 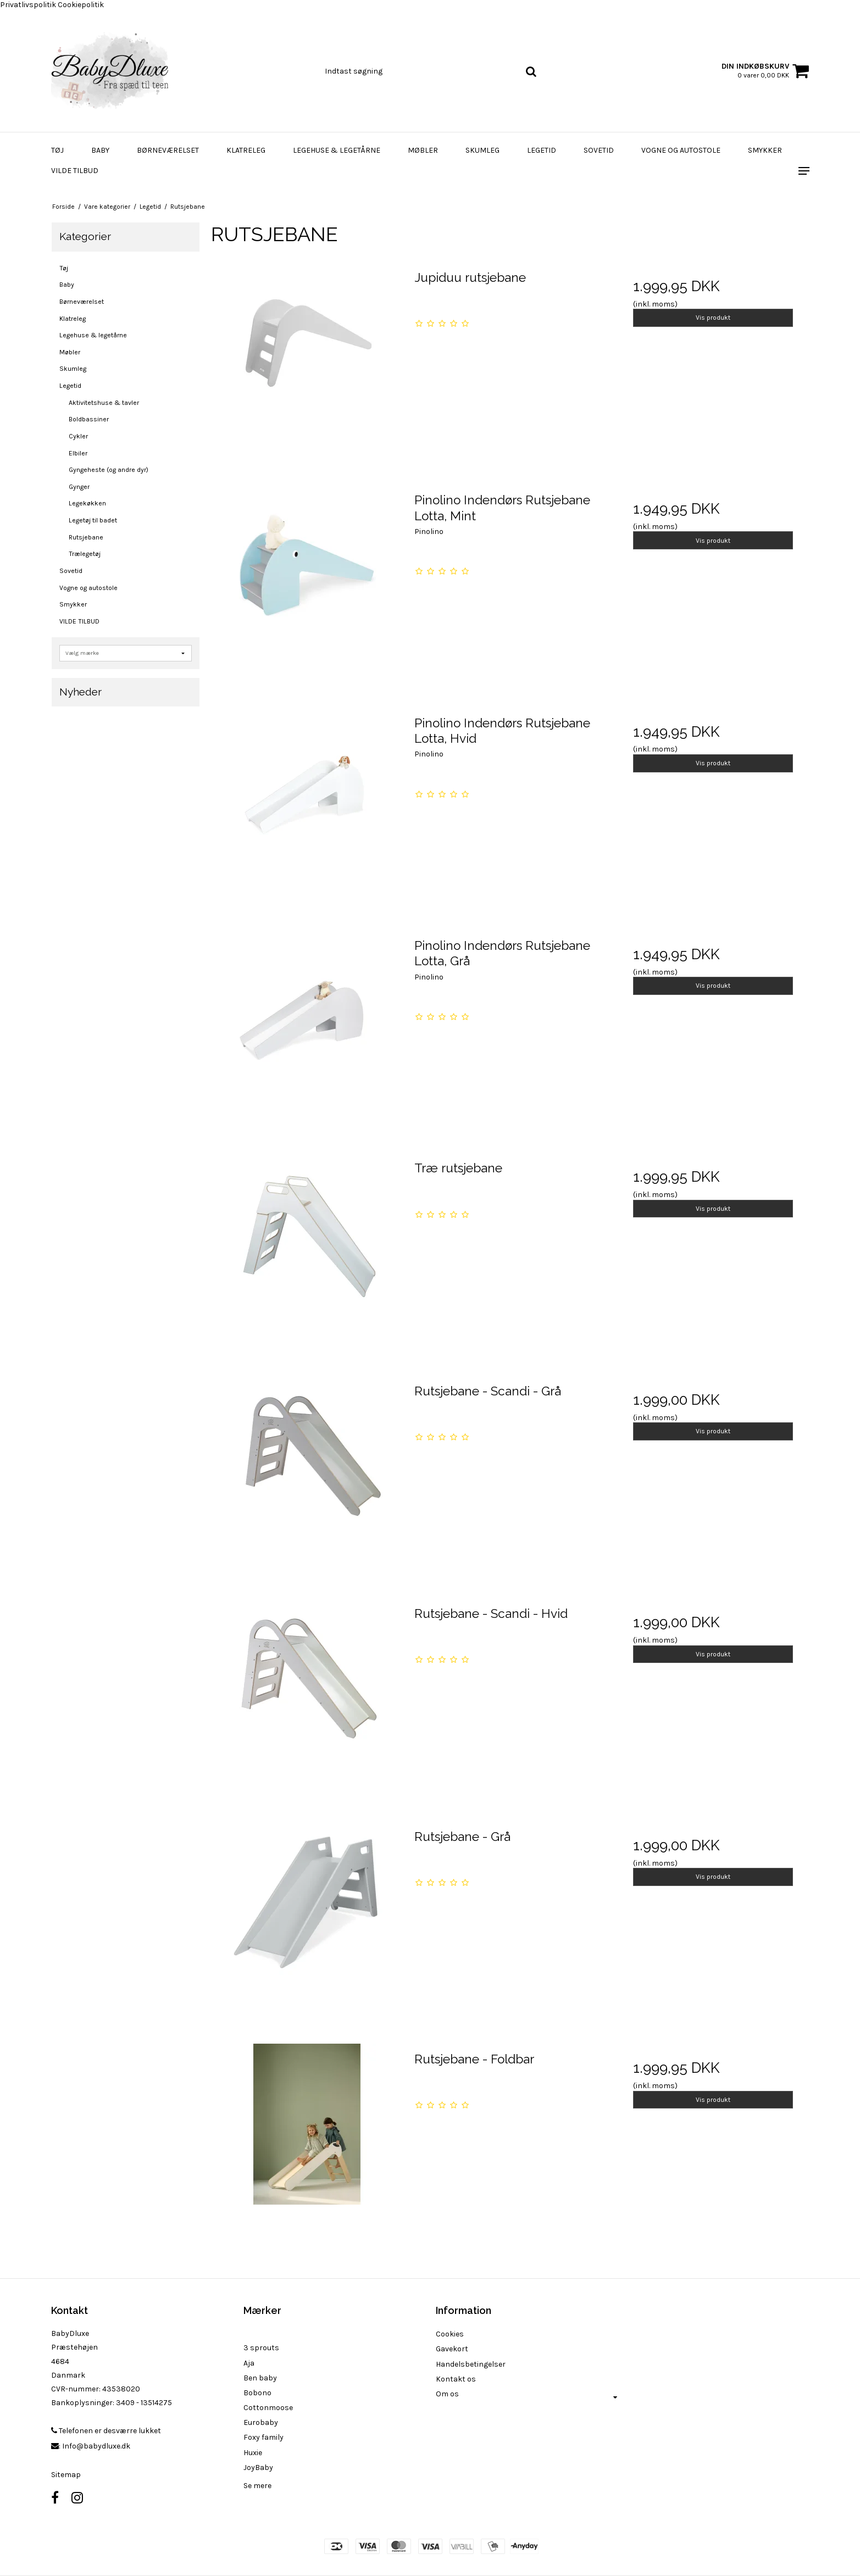 What do you see at coordinates (86, 537) in the screenshot?
I see `Rutsjebane` at bounding box center [86, 537].